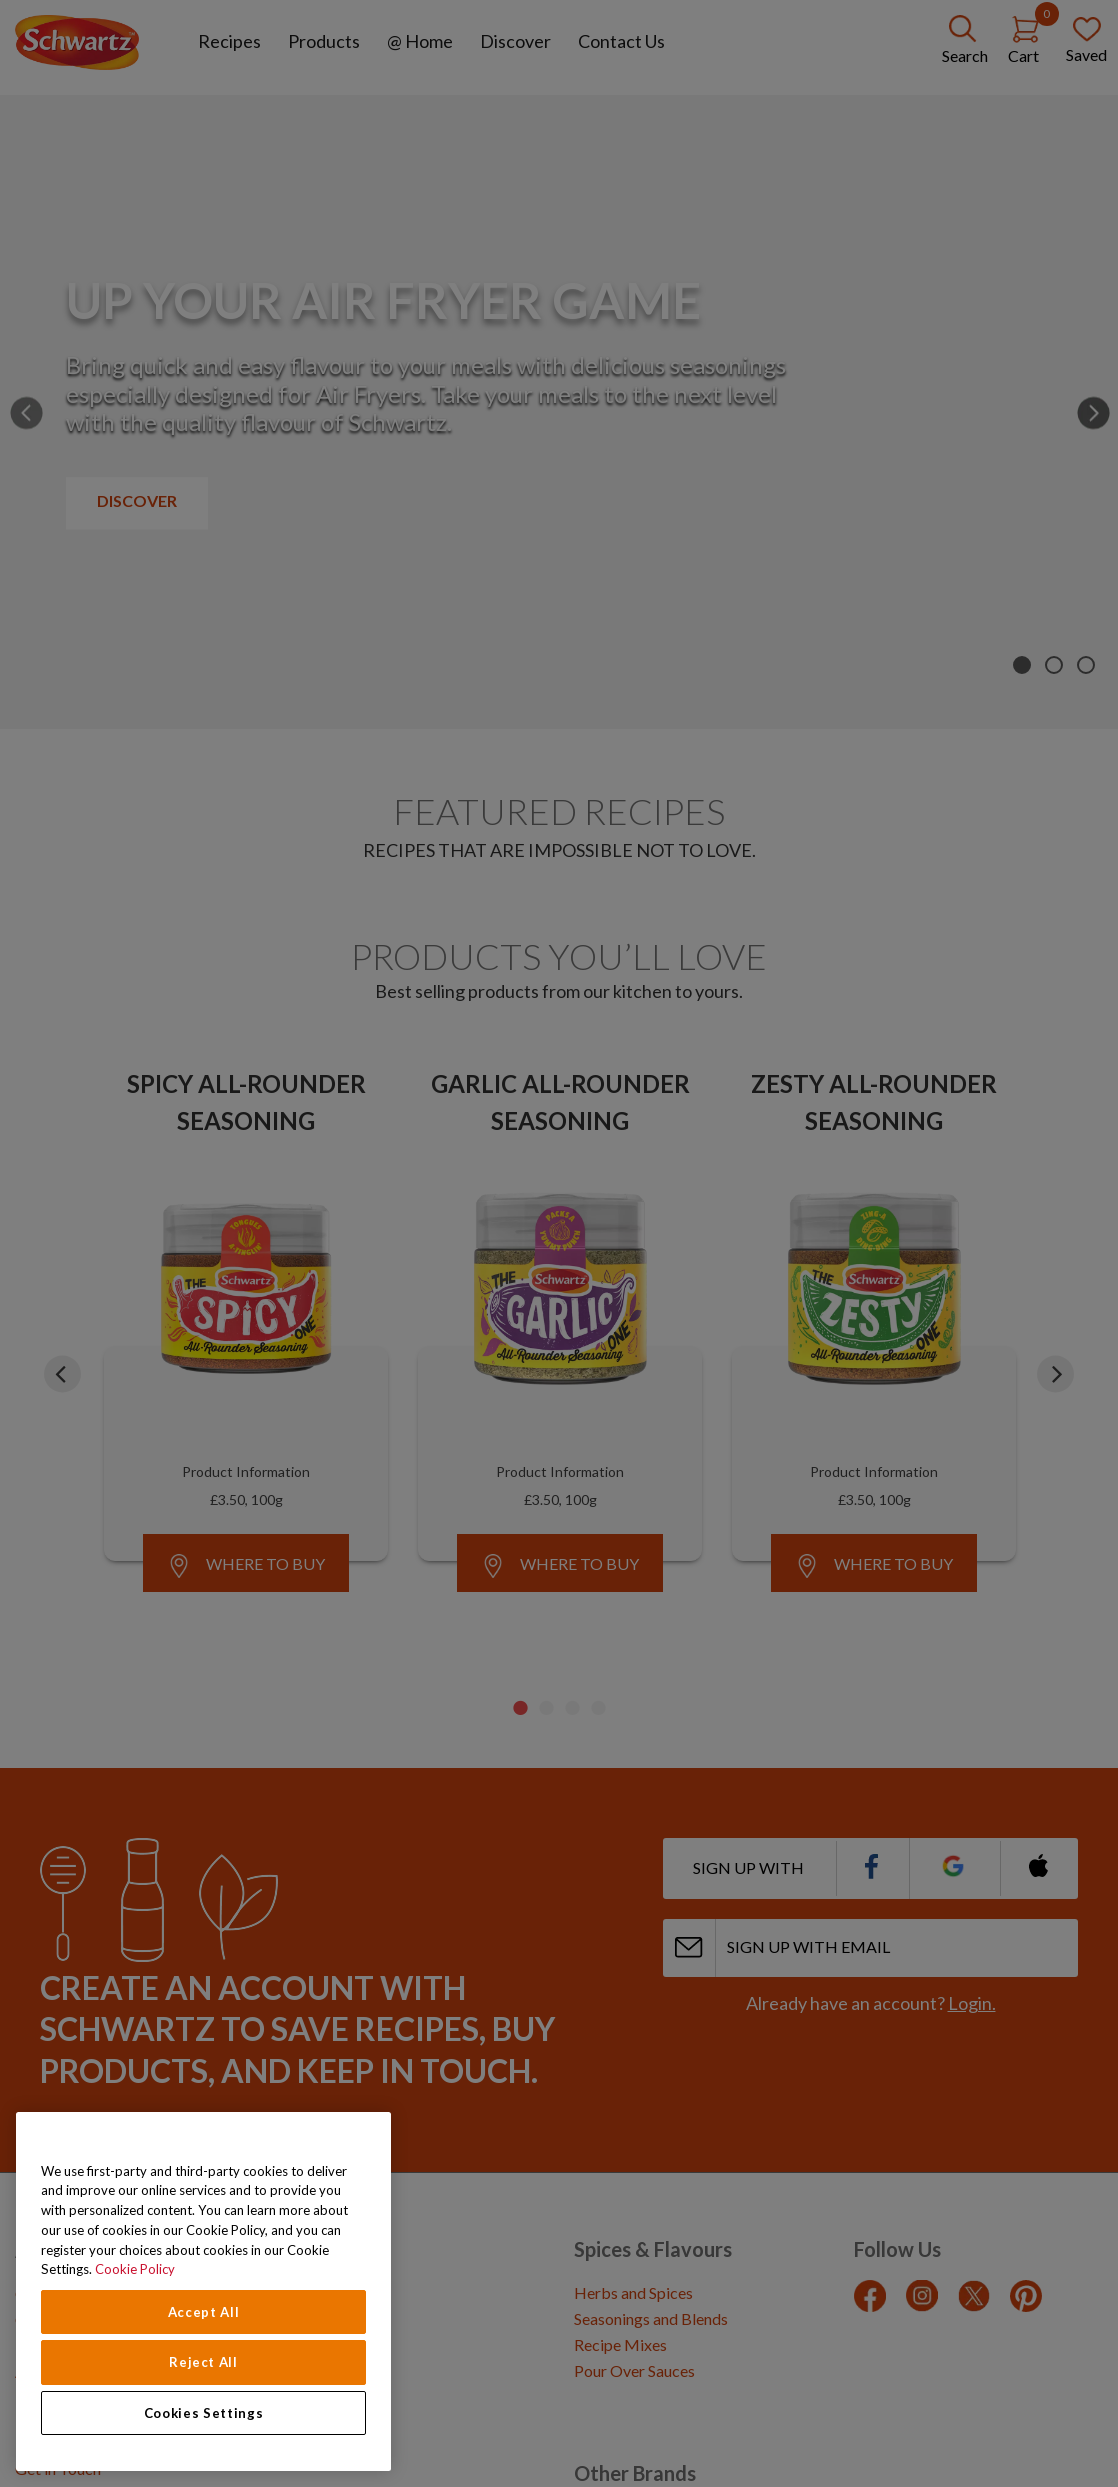 This screenshot has width=1118, height=2487. I want to click on Reject All, so click(203, 2362).